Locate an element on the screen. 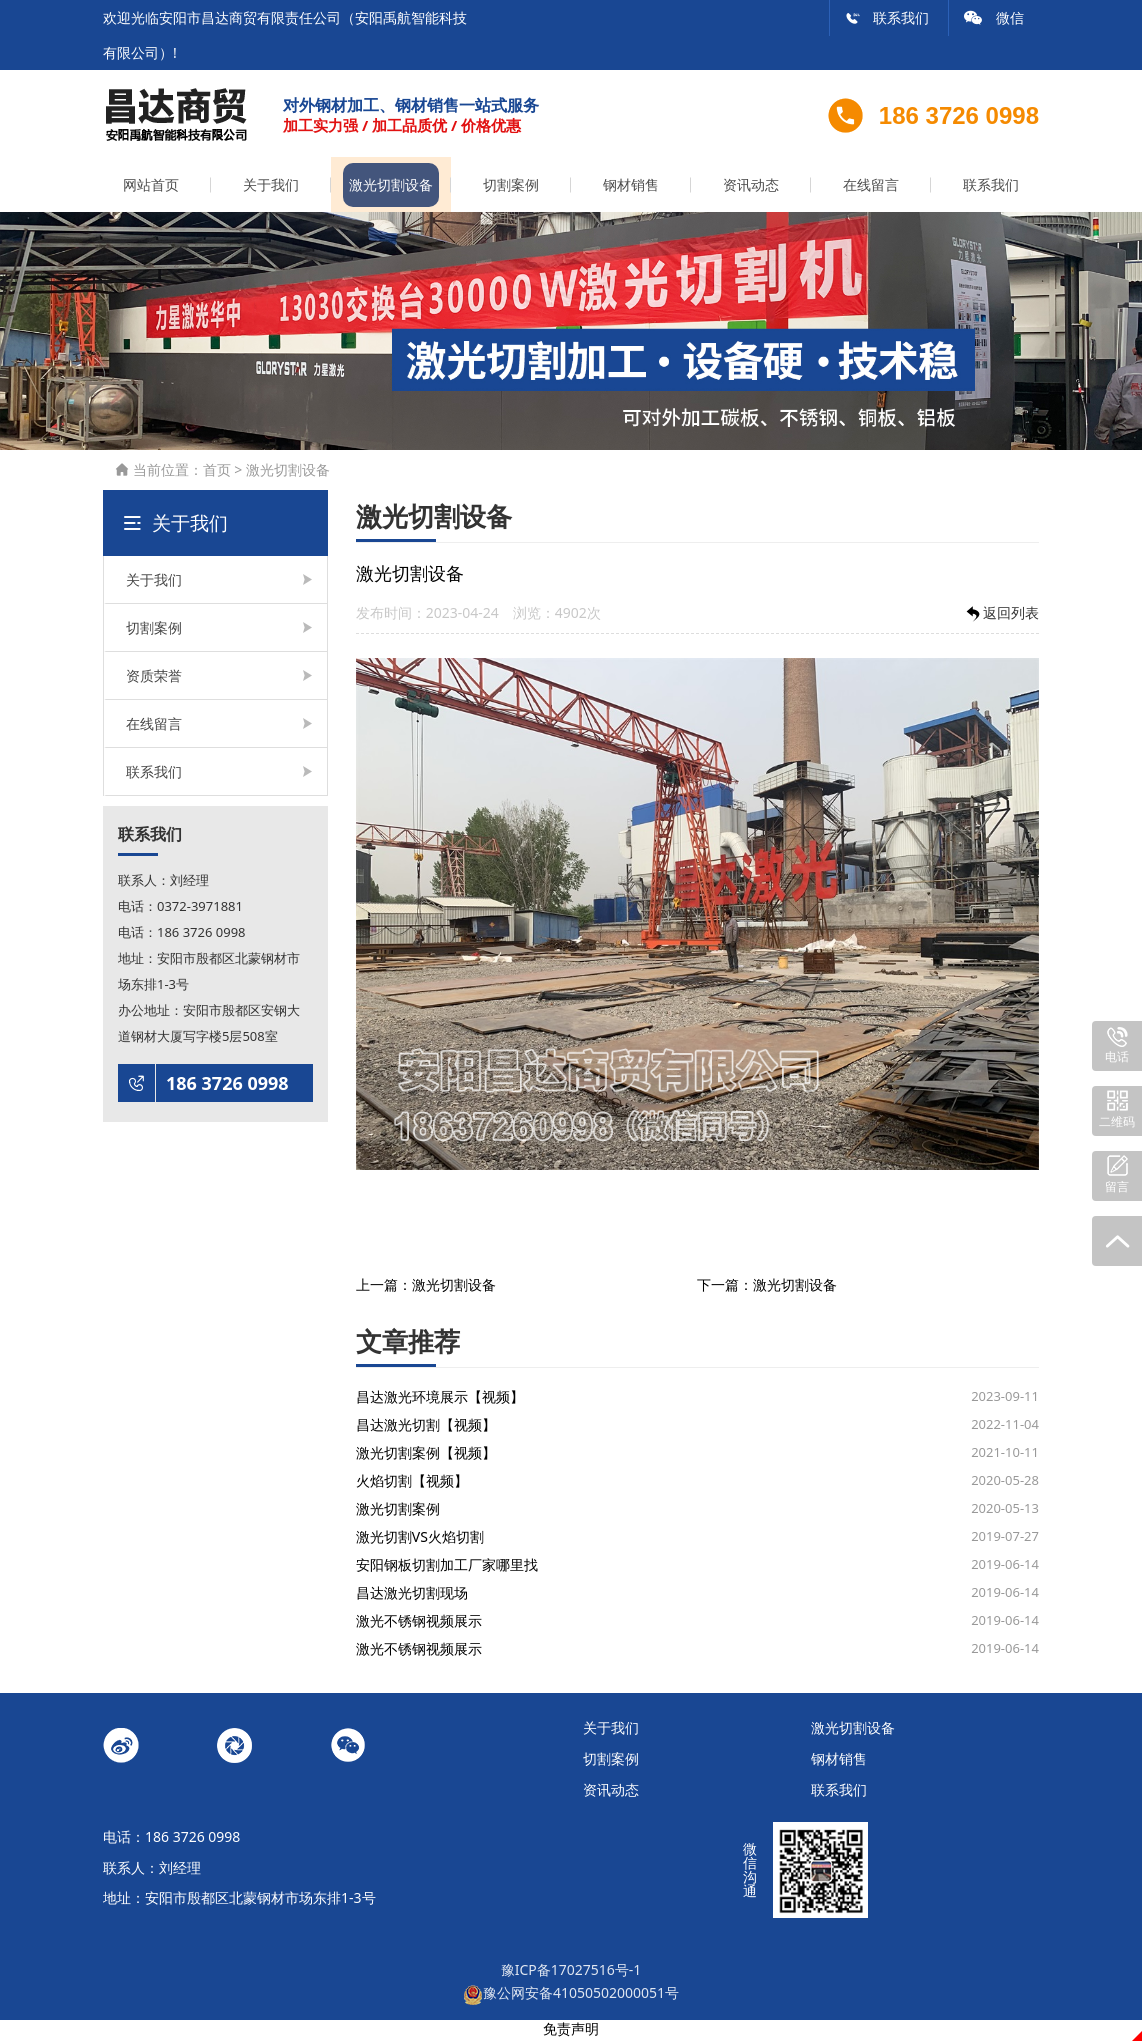 This screenshot has width=1142, height=2041. 在线留言 is located at coordinates (871, 187).